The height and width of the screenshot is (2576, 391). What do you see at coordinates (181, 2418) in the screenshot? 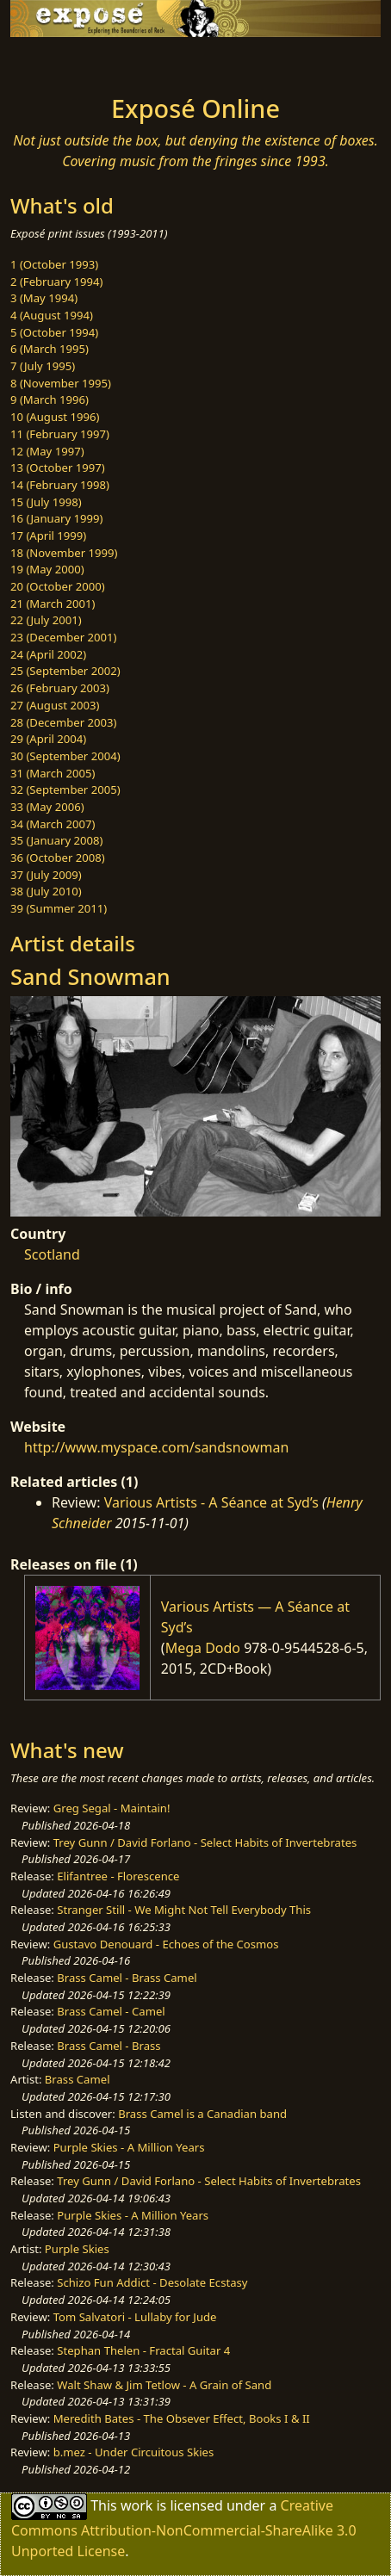
I see `Meredith Bates - The Obsever Effect, Books I & II` at bounding box center [181, 2418].